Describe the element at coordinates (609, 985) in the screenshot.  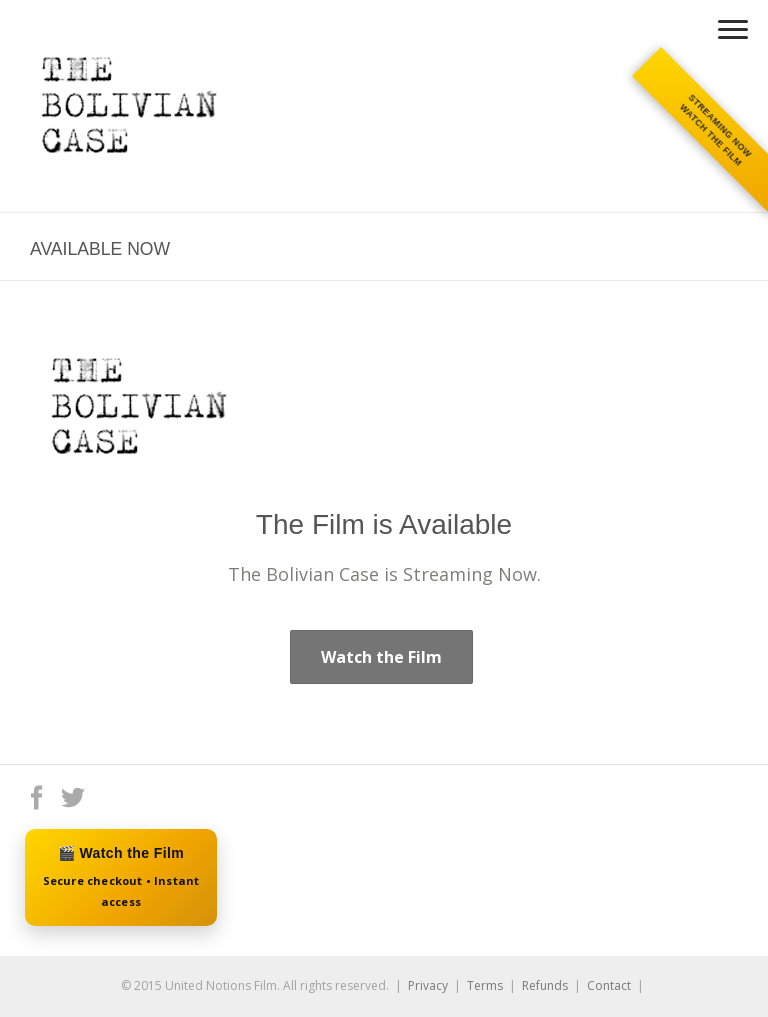
I see `Contact` at that location.